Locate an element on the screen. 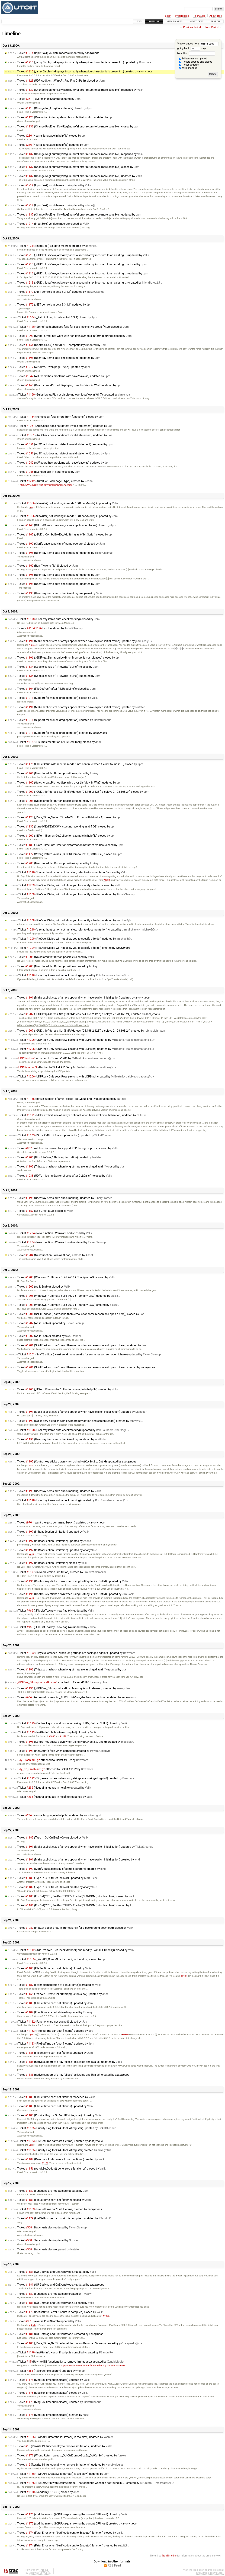 This screenshot has height=2576, width=225. http://www.autoitscript.com/autoit3/autoit_v2.shtml is located at coordinates (44, 484).